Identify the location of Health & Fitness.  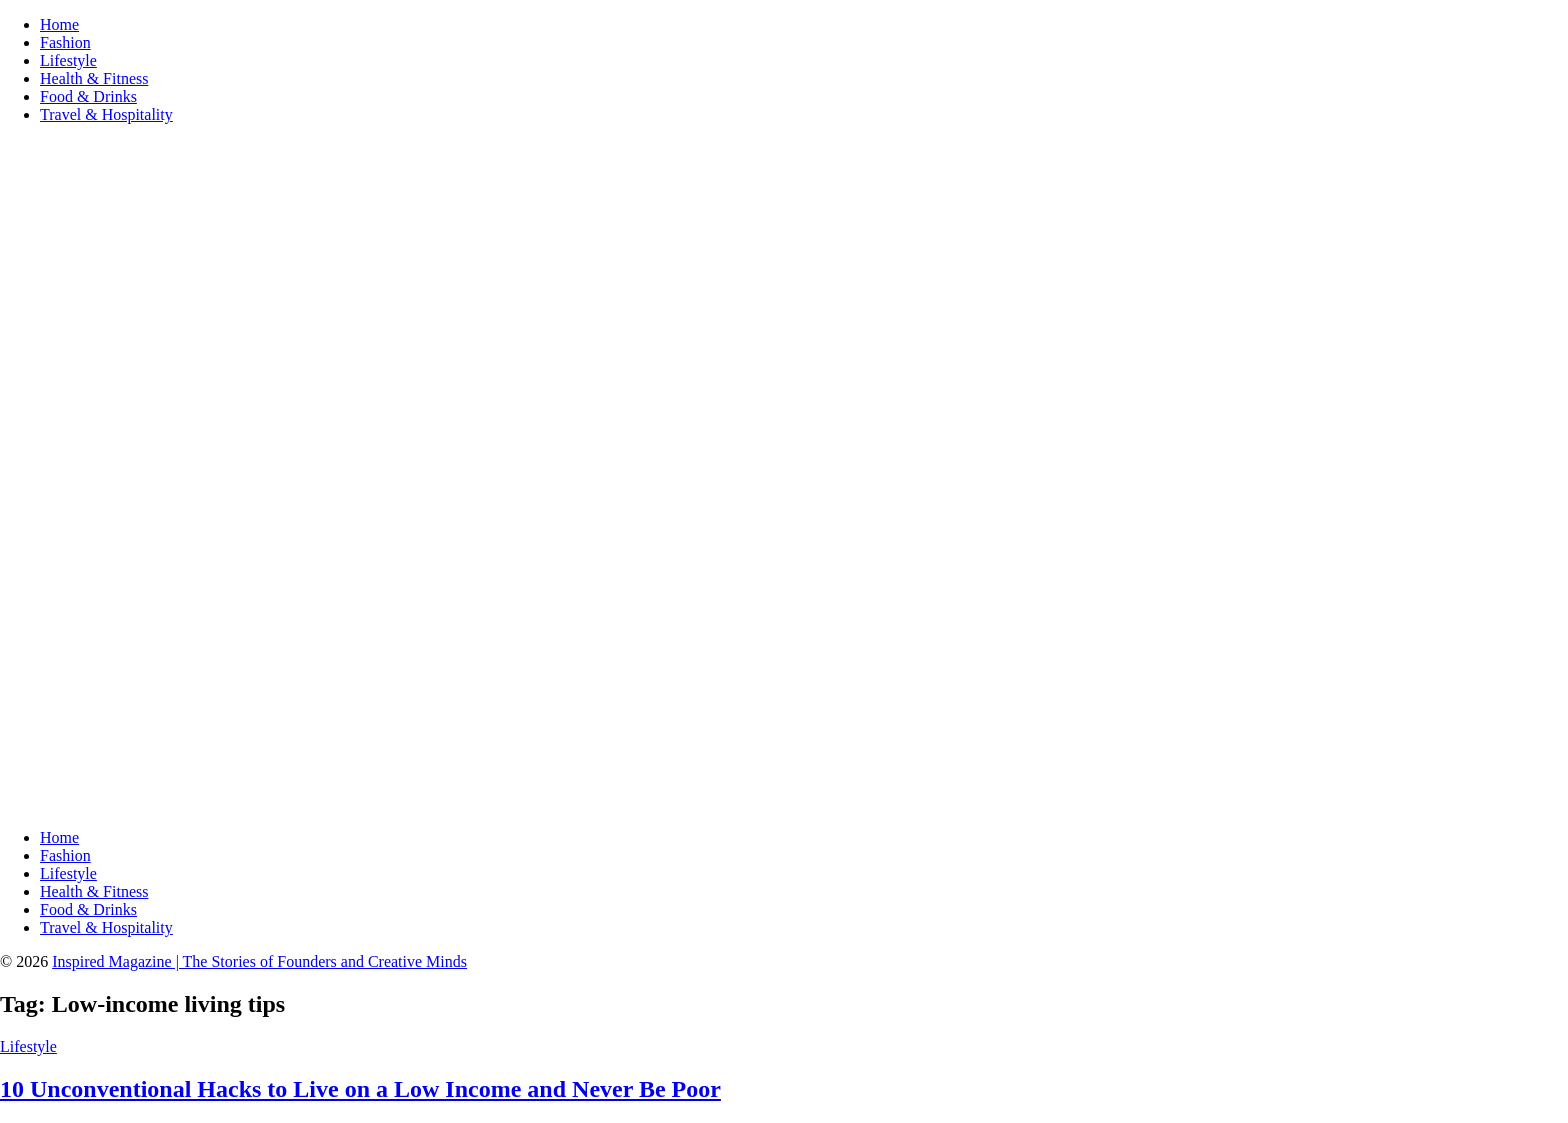
(94, 78).